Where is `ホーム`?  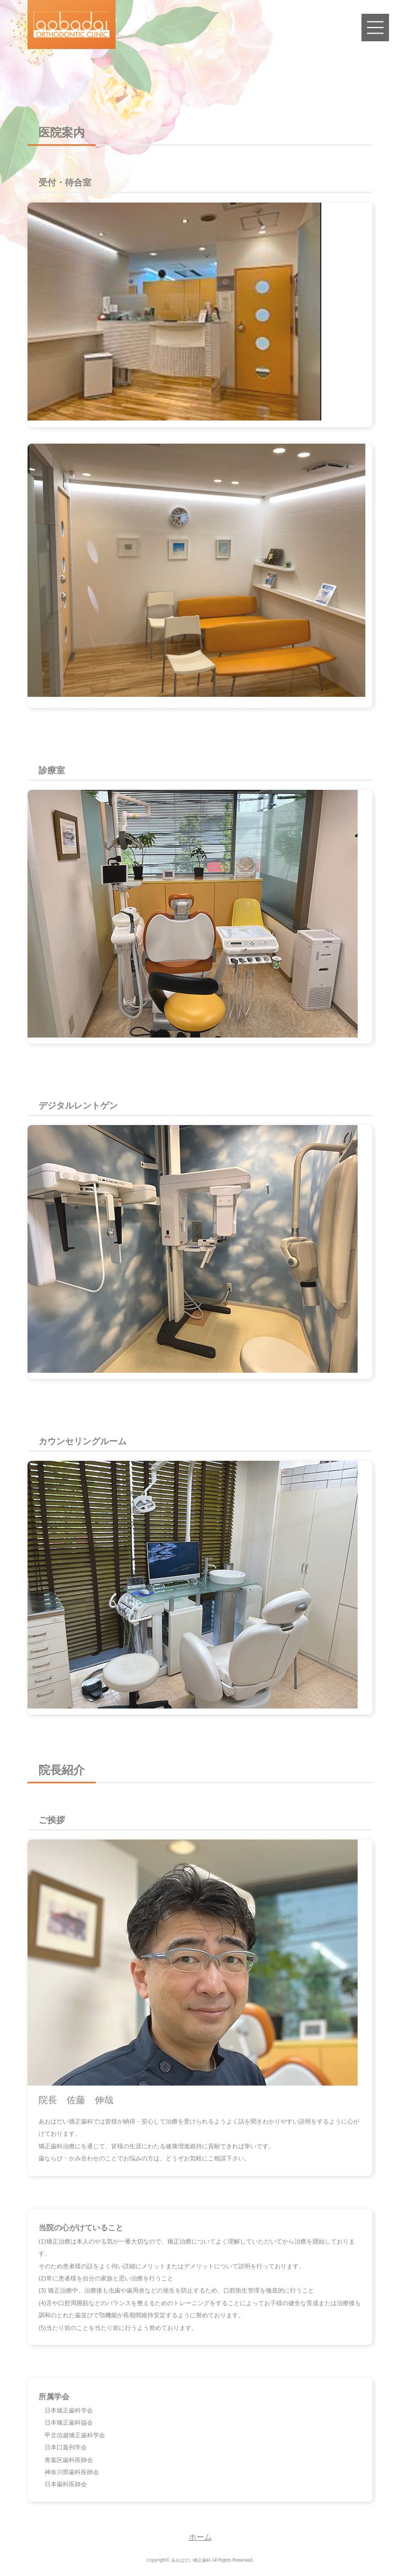
ホーム is located at coordinates (200, 2537).